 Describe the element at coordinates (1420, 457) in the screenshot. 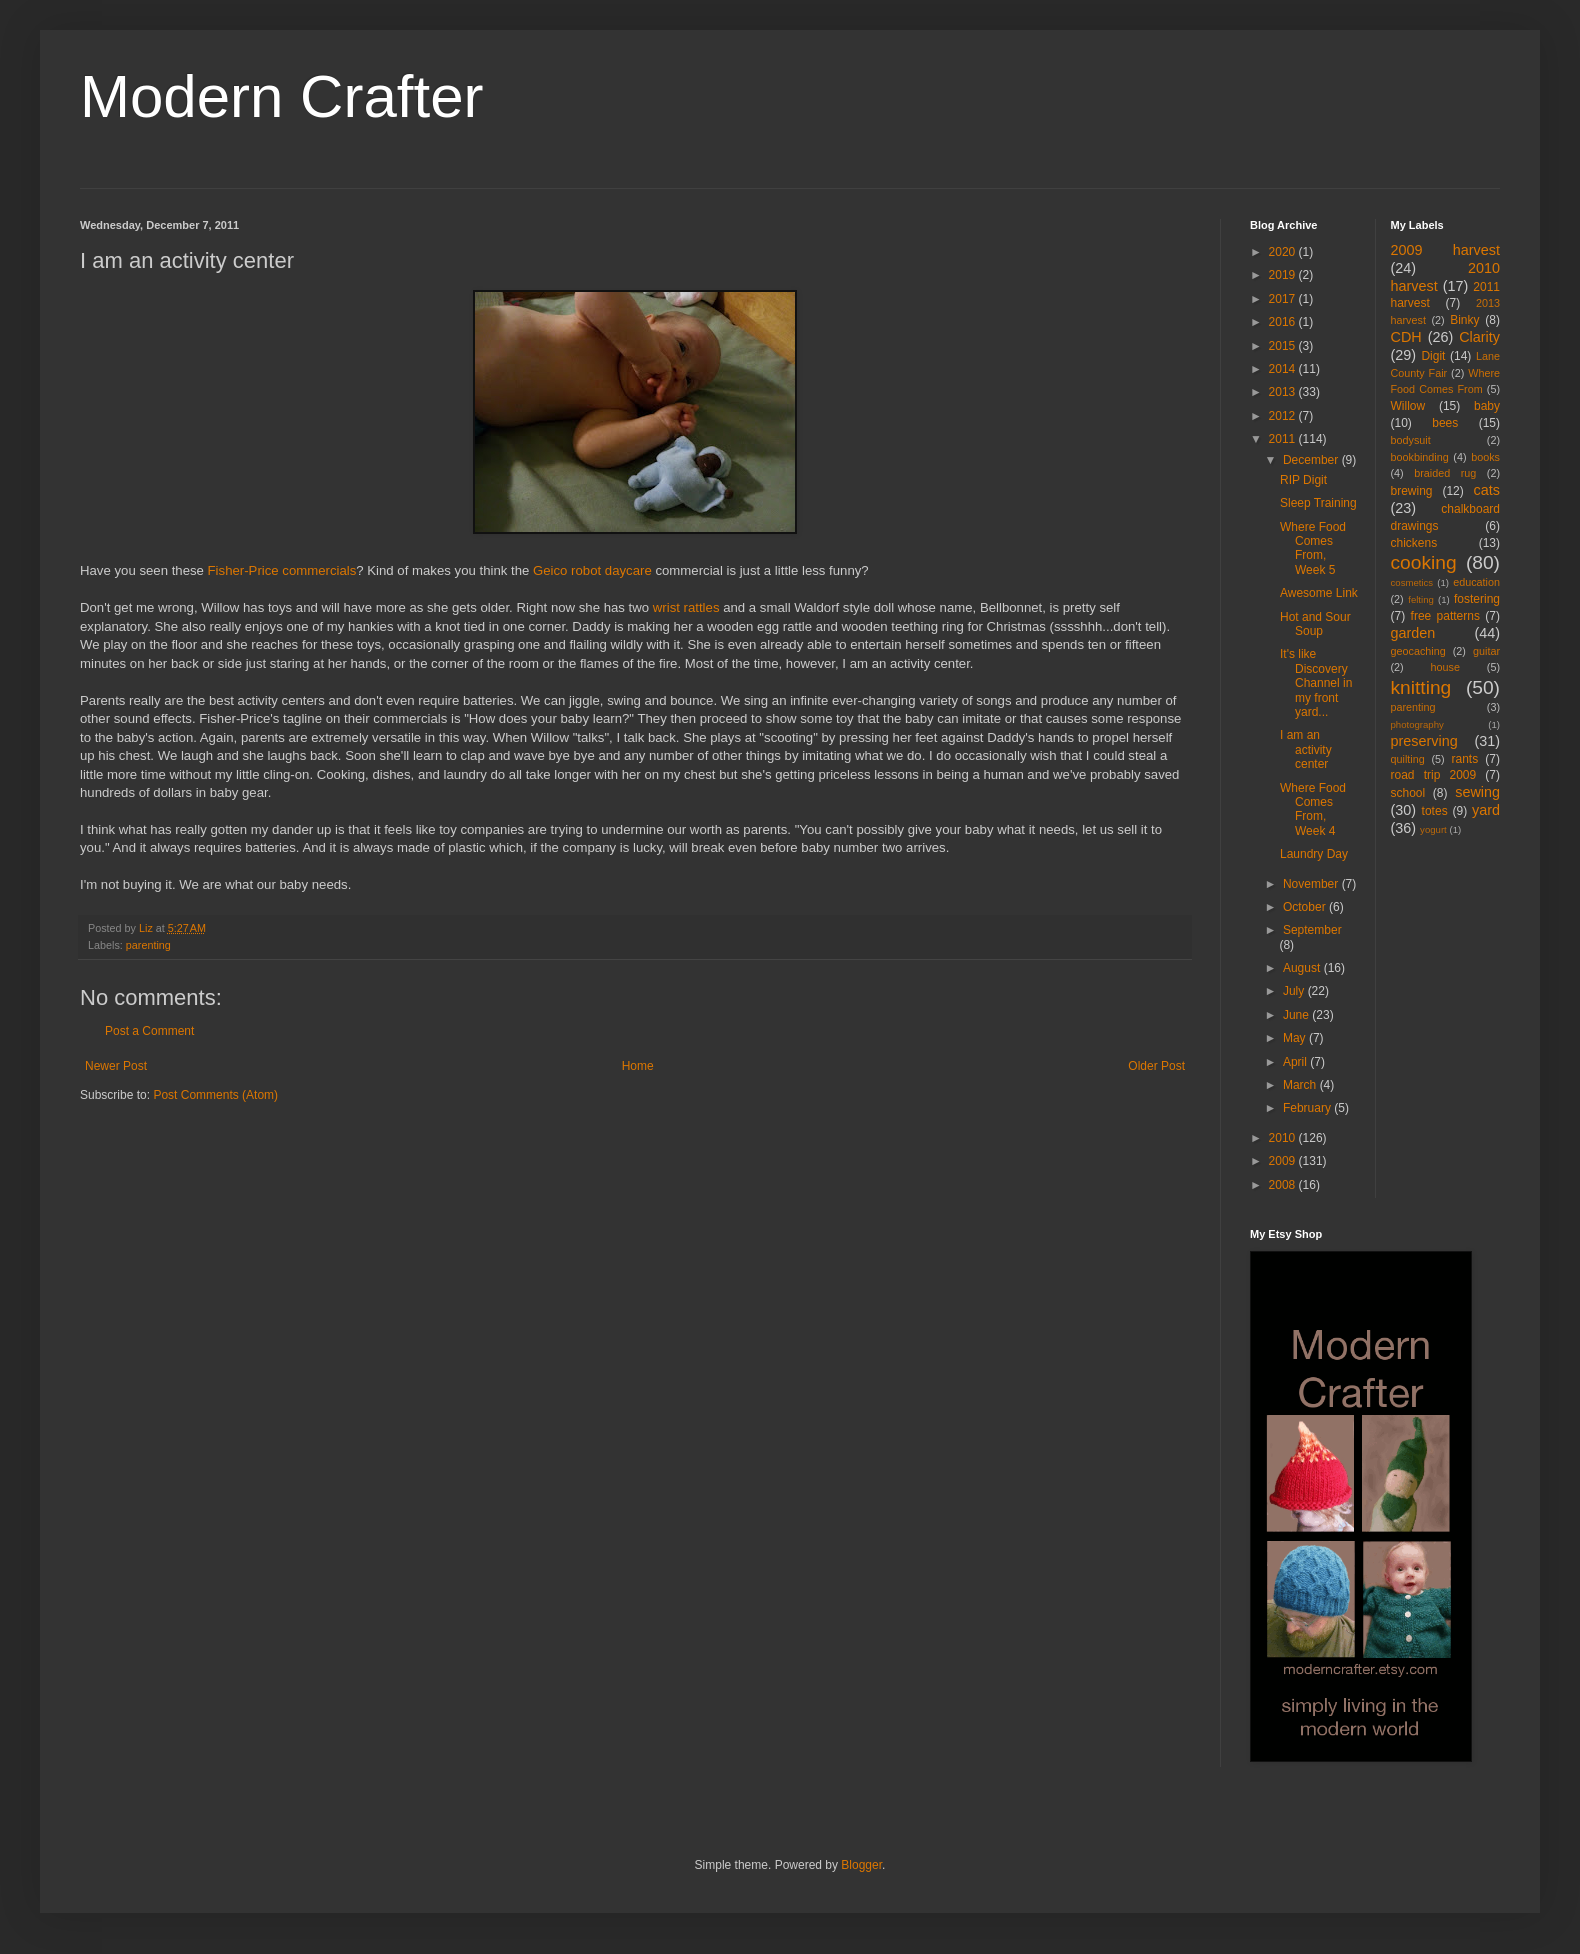

I see `bookbinding` at that location.